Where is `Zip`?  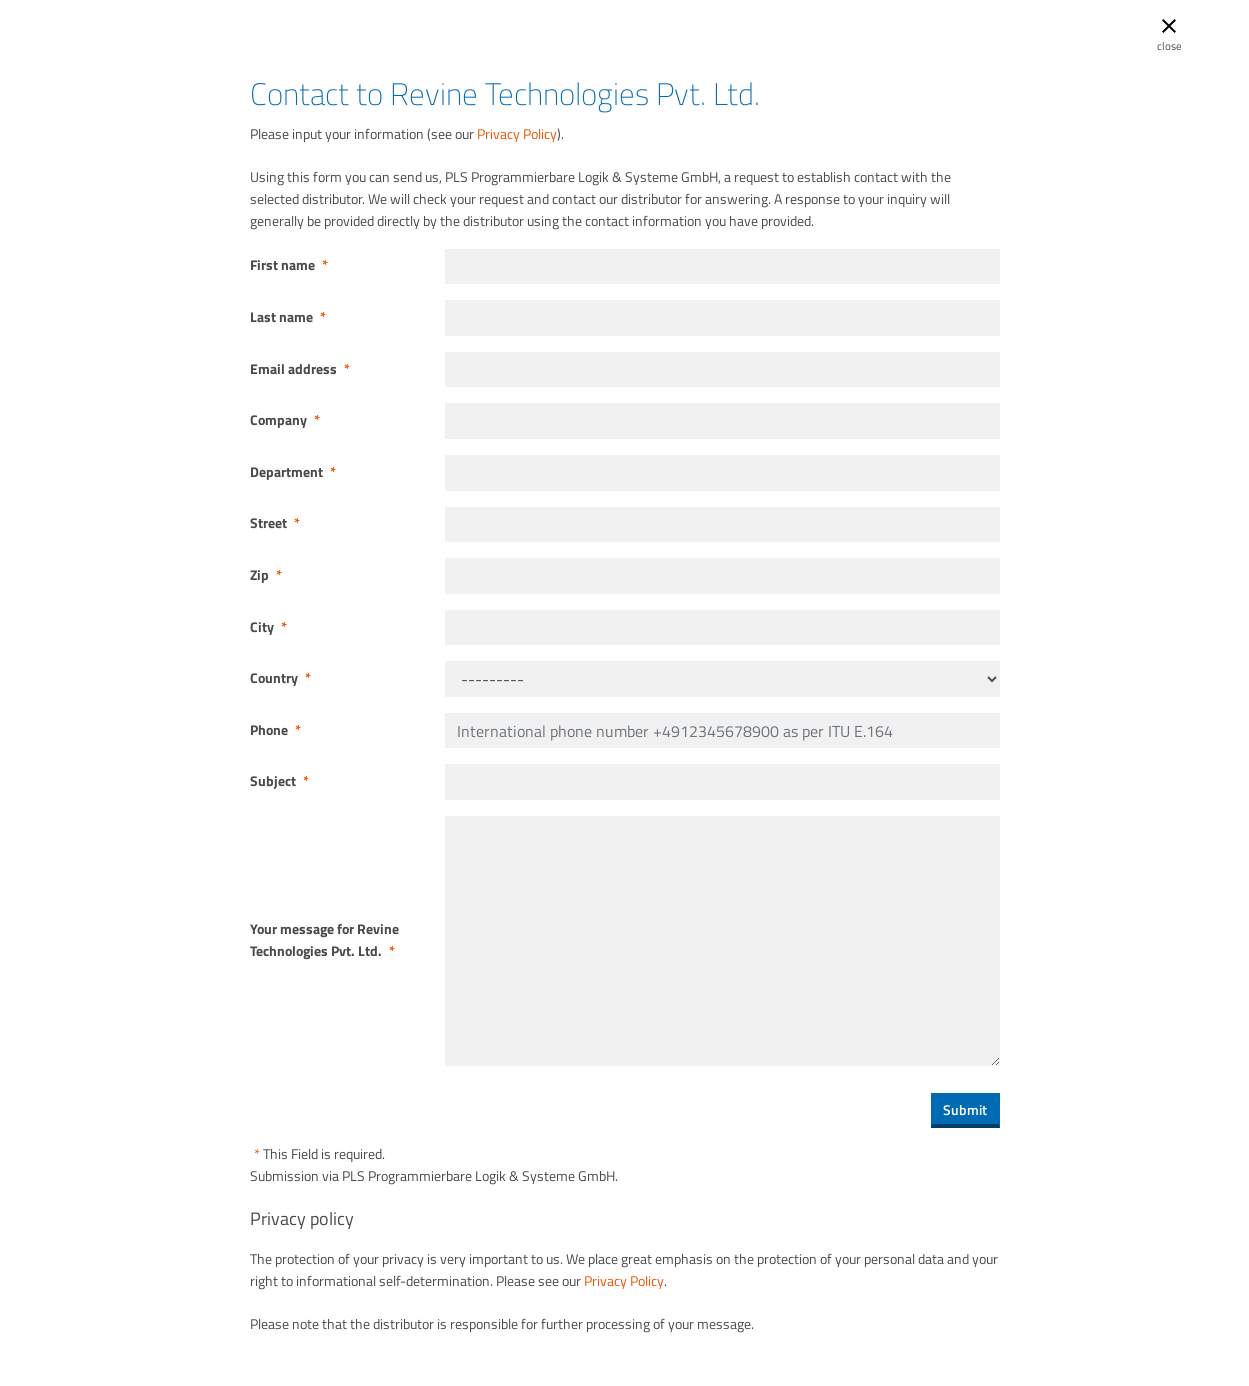
Zip is located at coordinates (266, 575).